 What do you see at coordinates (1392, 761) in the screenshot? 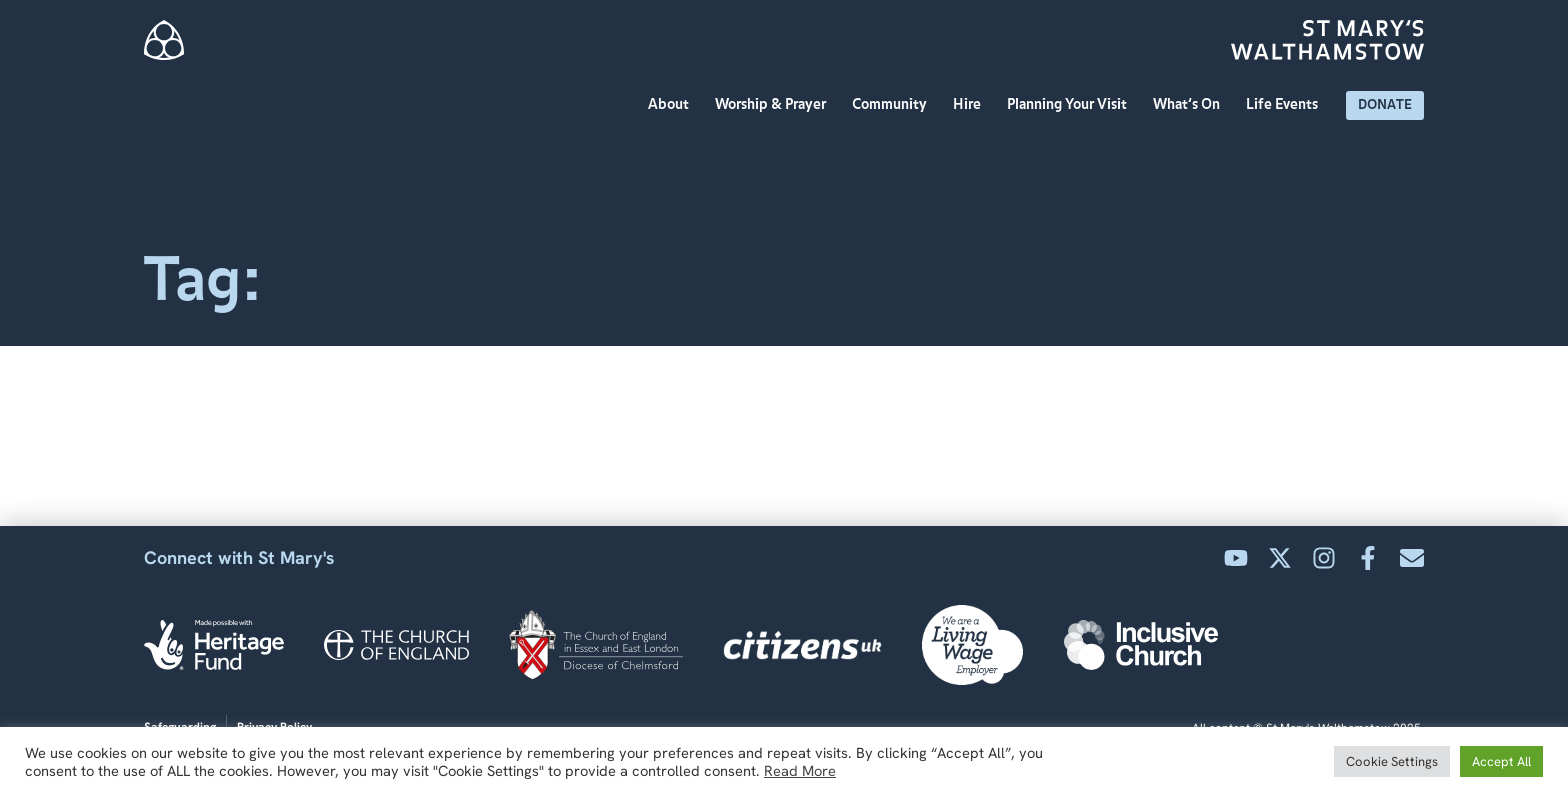
I see `Cookie Settings [button]` at bounding box center [1392, 761].